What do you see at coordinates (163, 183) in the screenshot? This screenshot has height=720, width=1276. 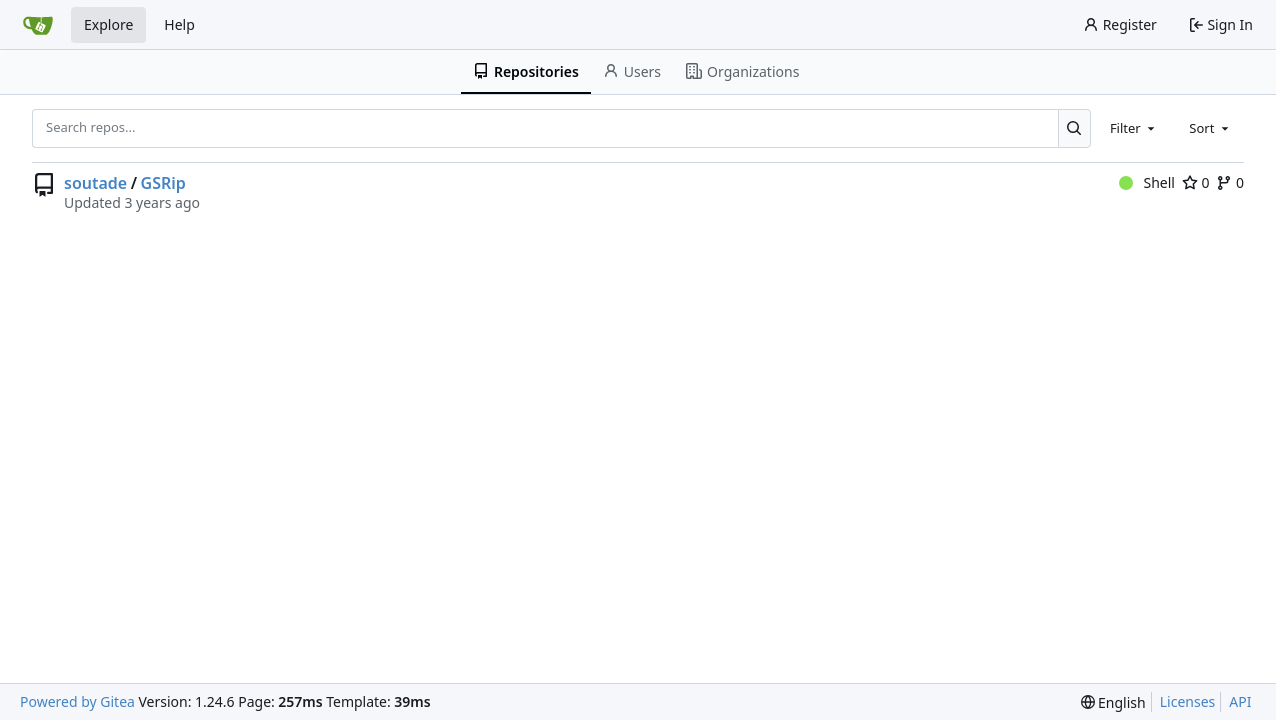 I see `GSRip` at bounding box center [163, 183].